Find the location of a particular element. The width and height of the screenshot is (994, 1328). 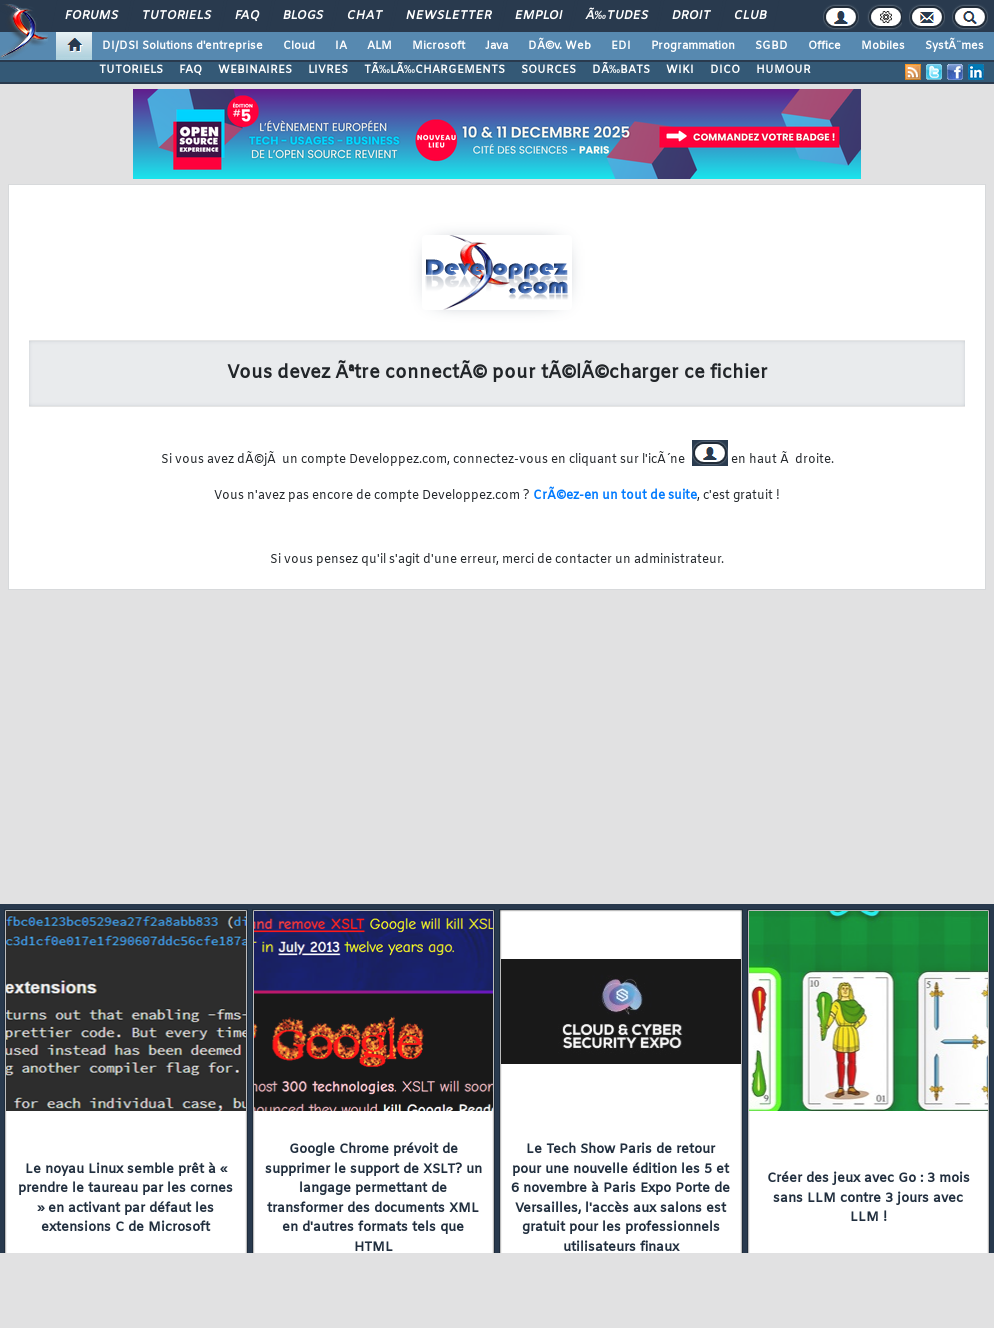

Java is located at coordinates (496, 46).